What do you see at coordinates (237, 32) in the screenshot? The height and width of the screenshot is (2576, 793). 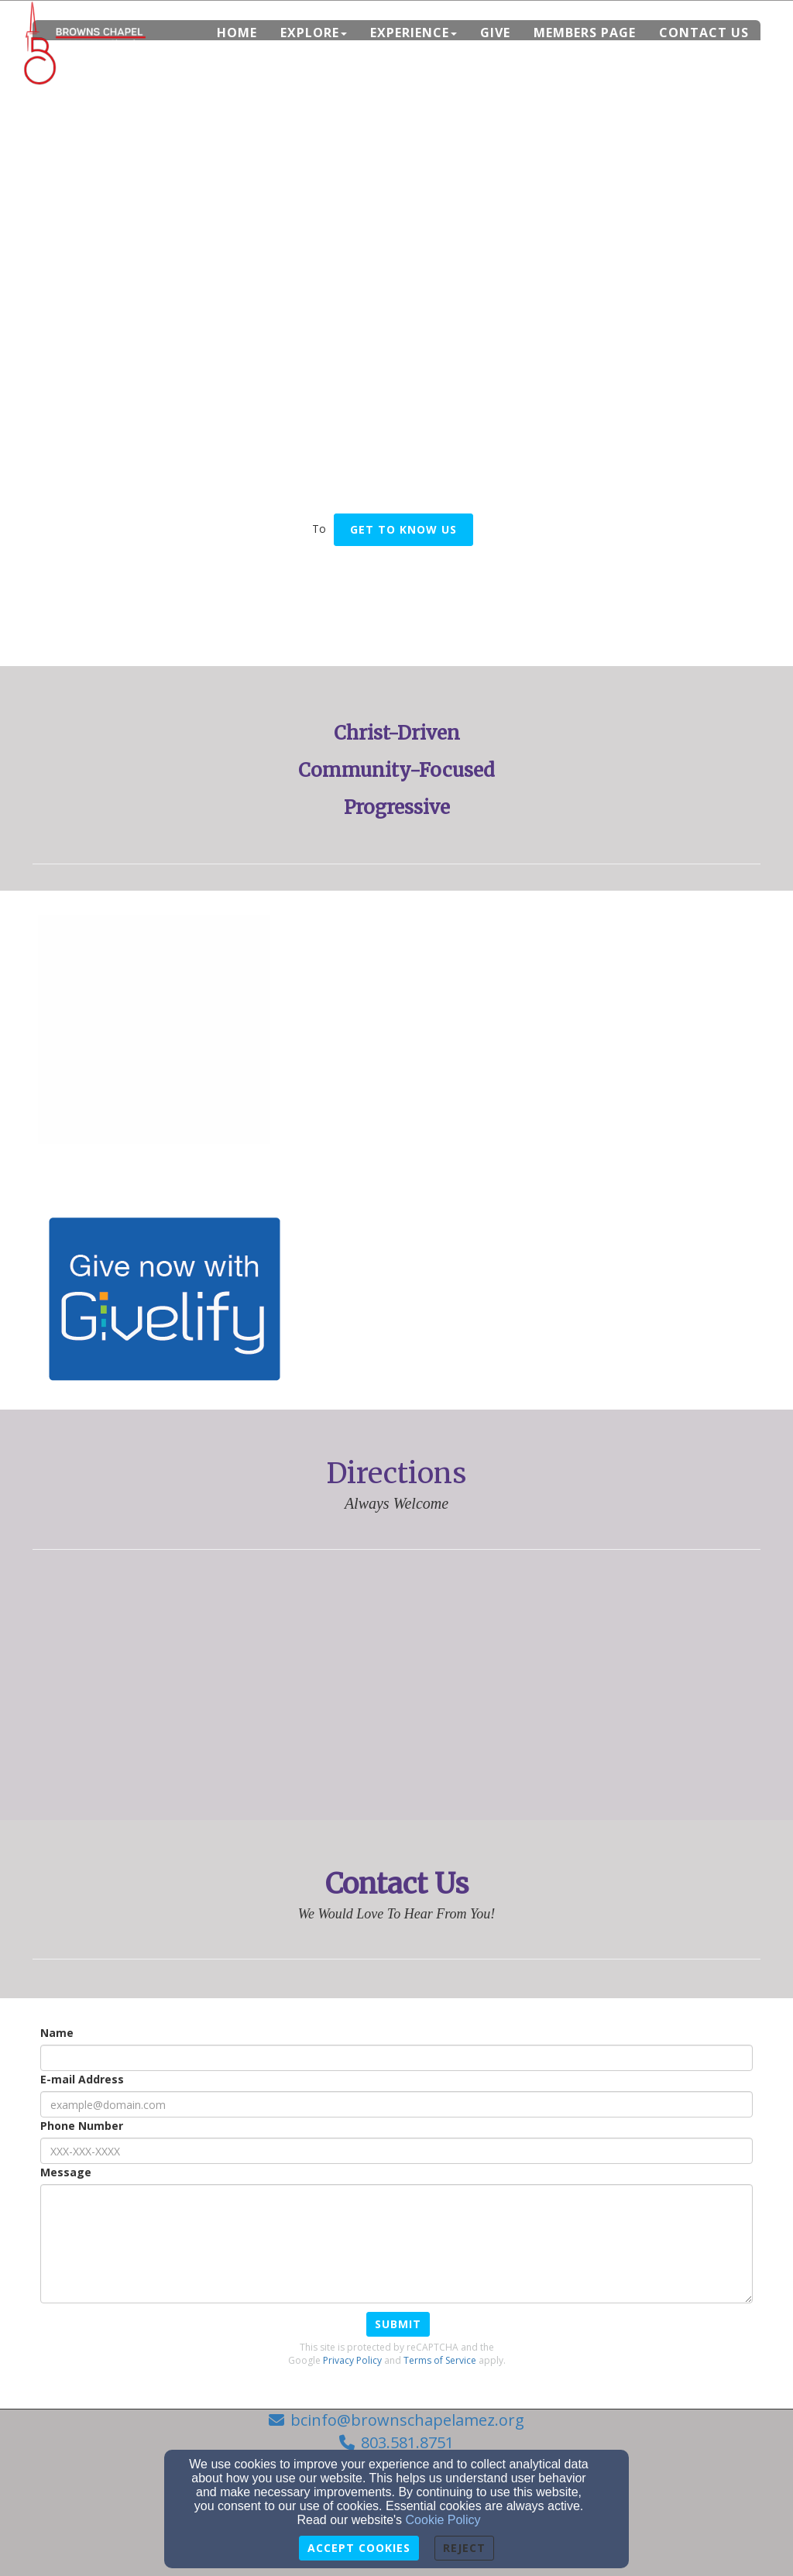 I see `Home [button]` at bounding box center [237, 32].